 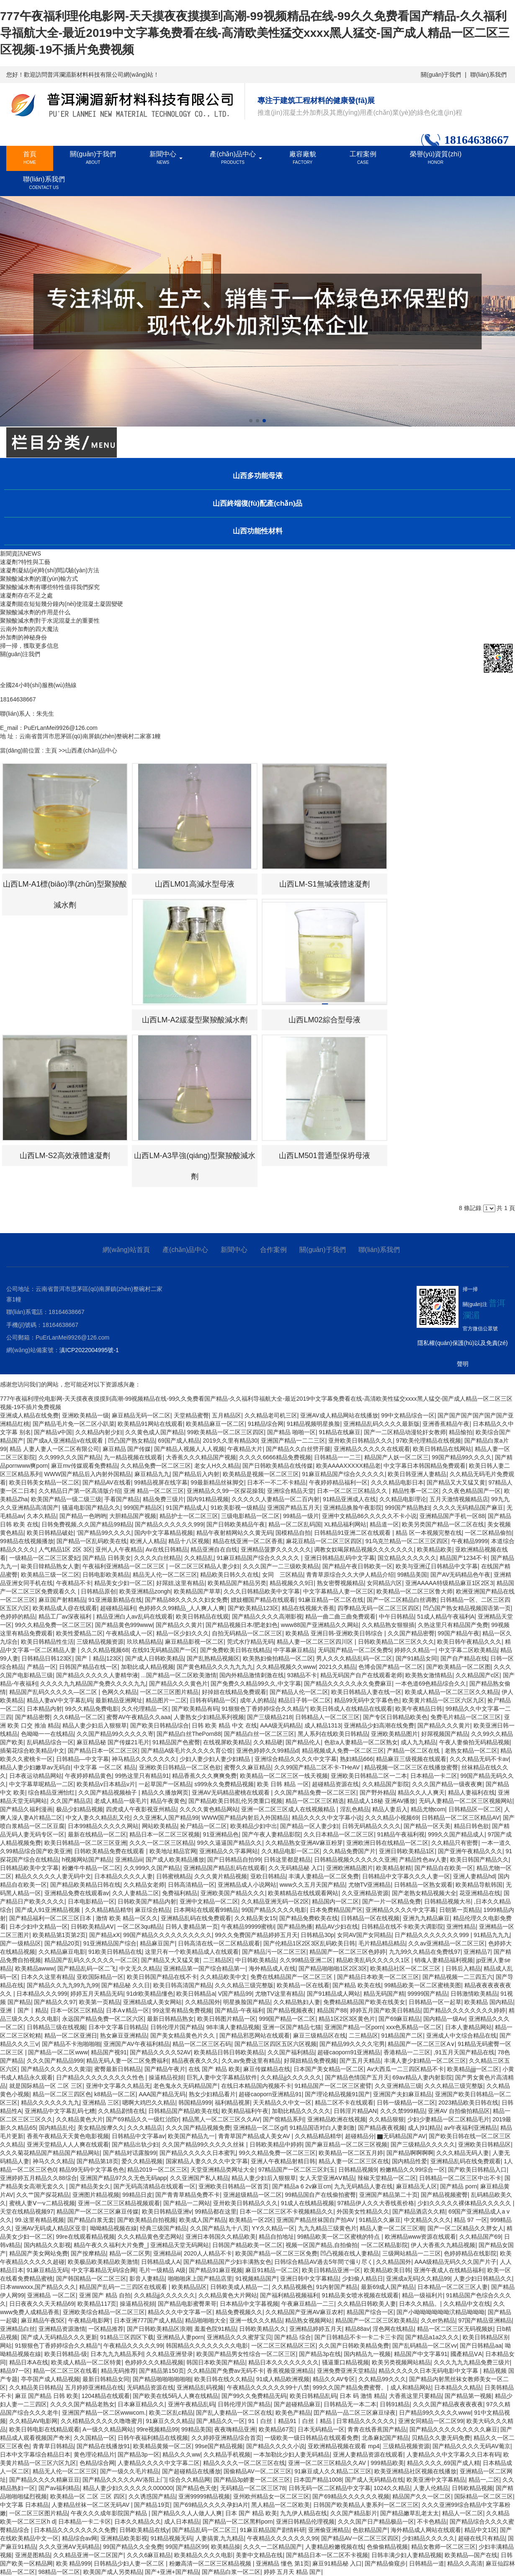 What do you see at coordinates (215, 2328) in the screenshot?
I see `羞羞色院91精品` at bounding box center [215, 2328].